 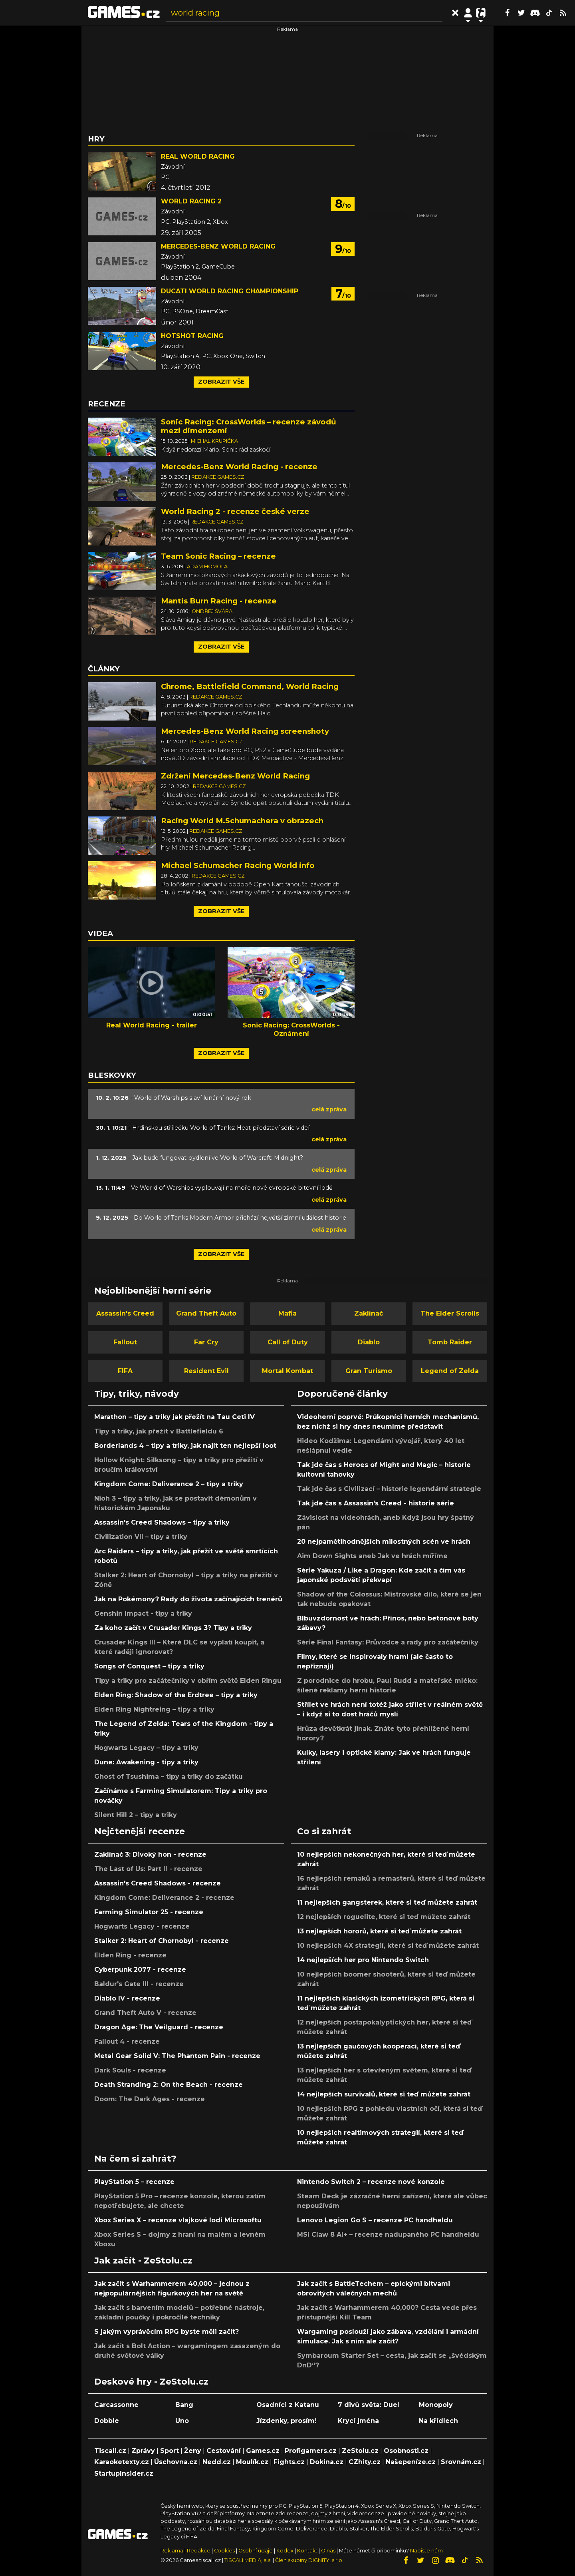 I want to click on Kontakt, so click(x=308, y=2551).